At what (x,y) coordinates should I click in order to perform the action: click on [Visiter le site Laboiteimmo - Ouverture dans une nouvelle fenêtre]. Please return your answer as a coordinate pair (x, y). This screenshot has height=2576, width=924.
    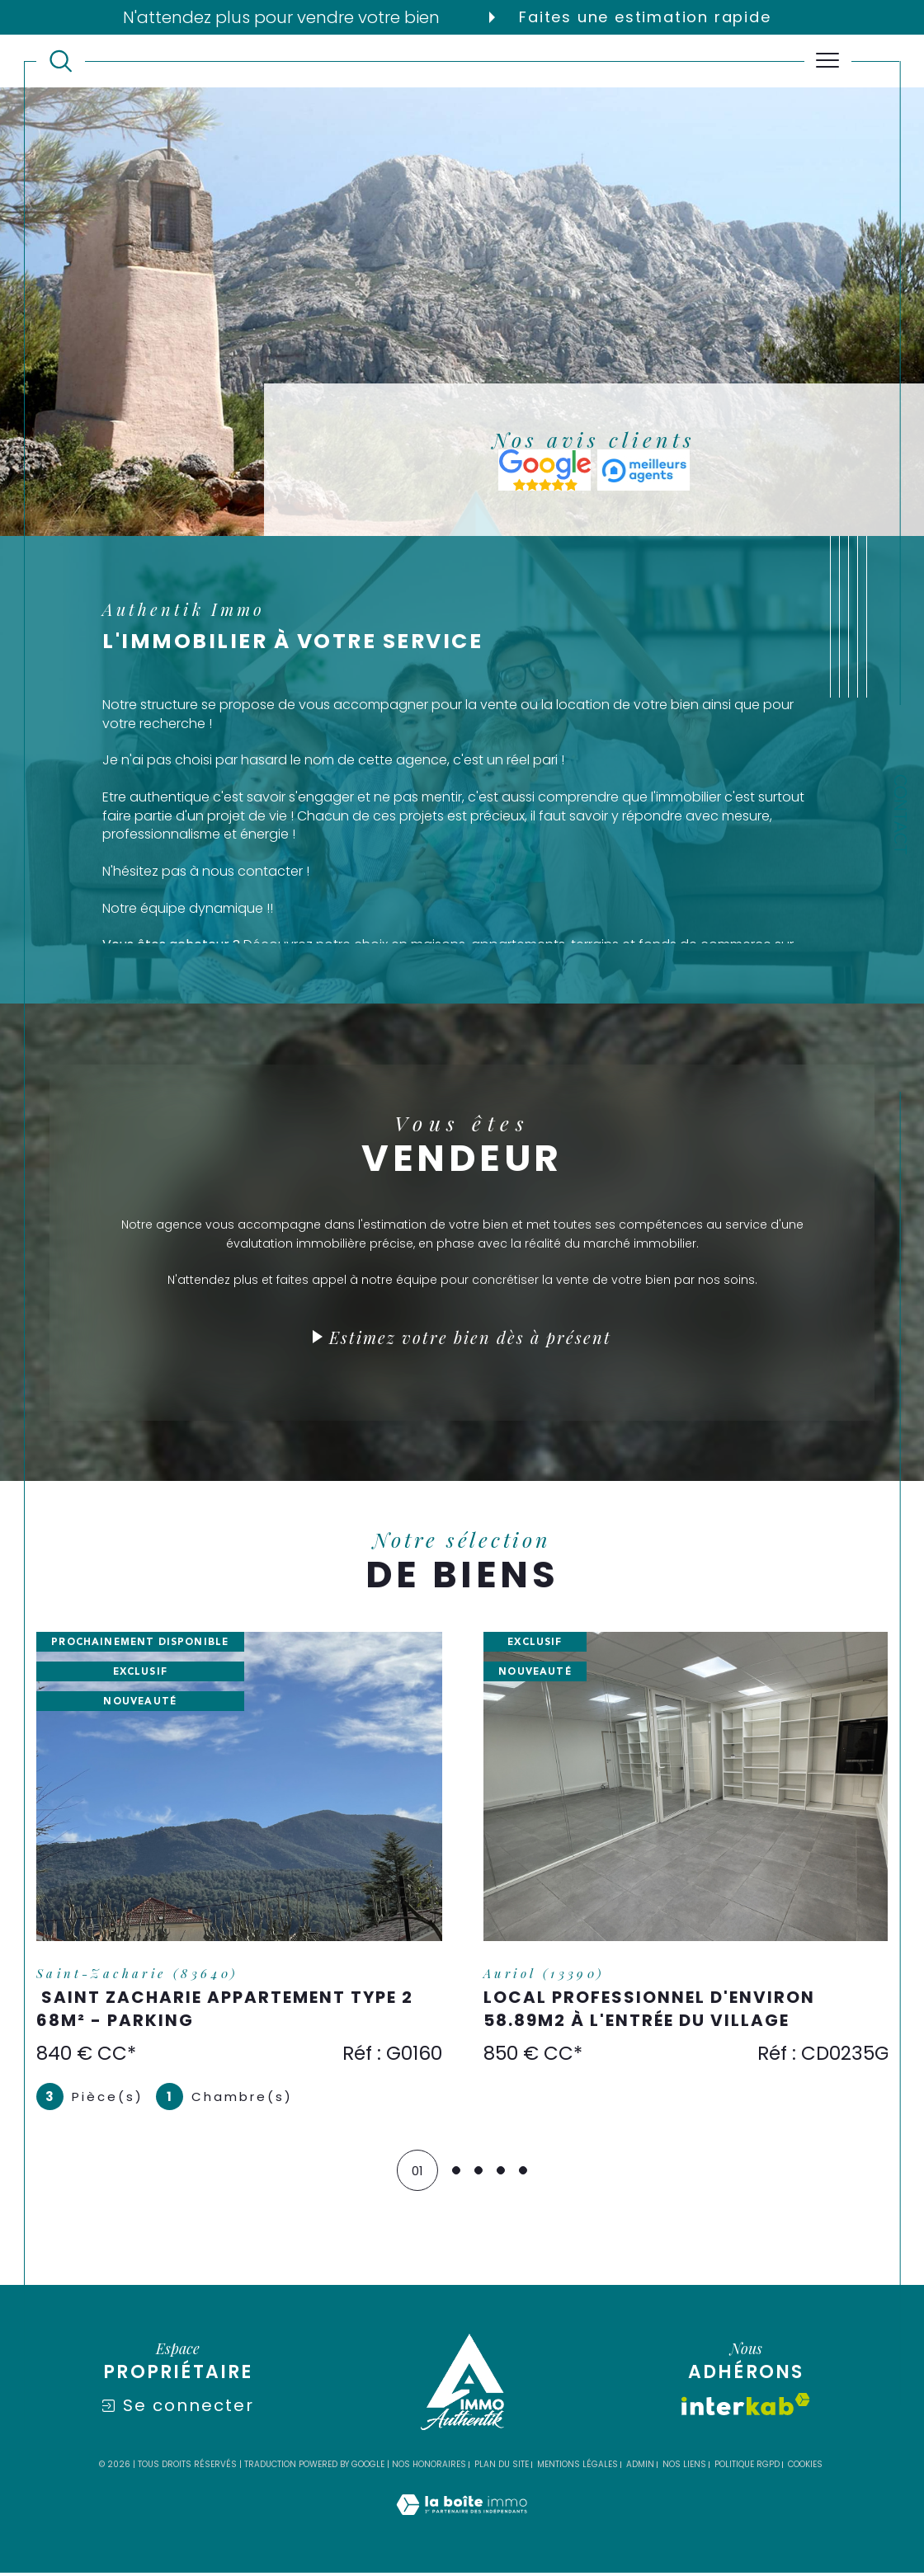
    Looking at the image, I should click on (461, 2525).